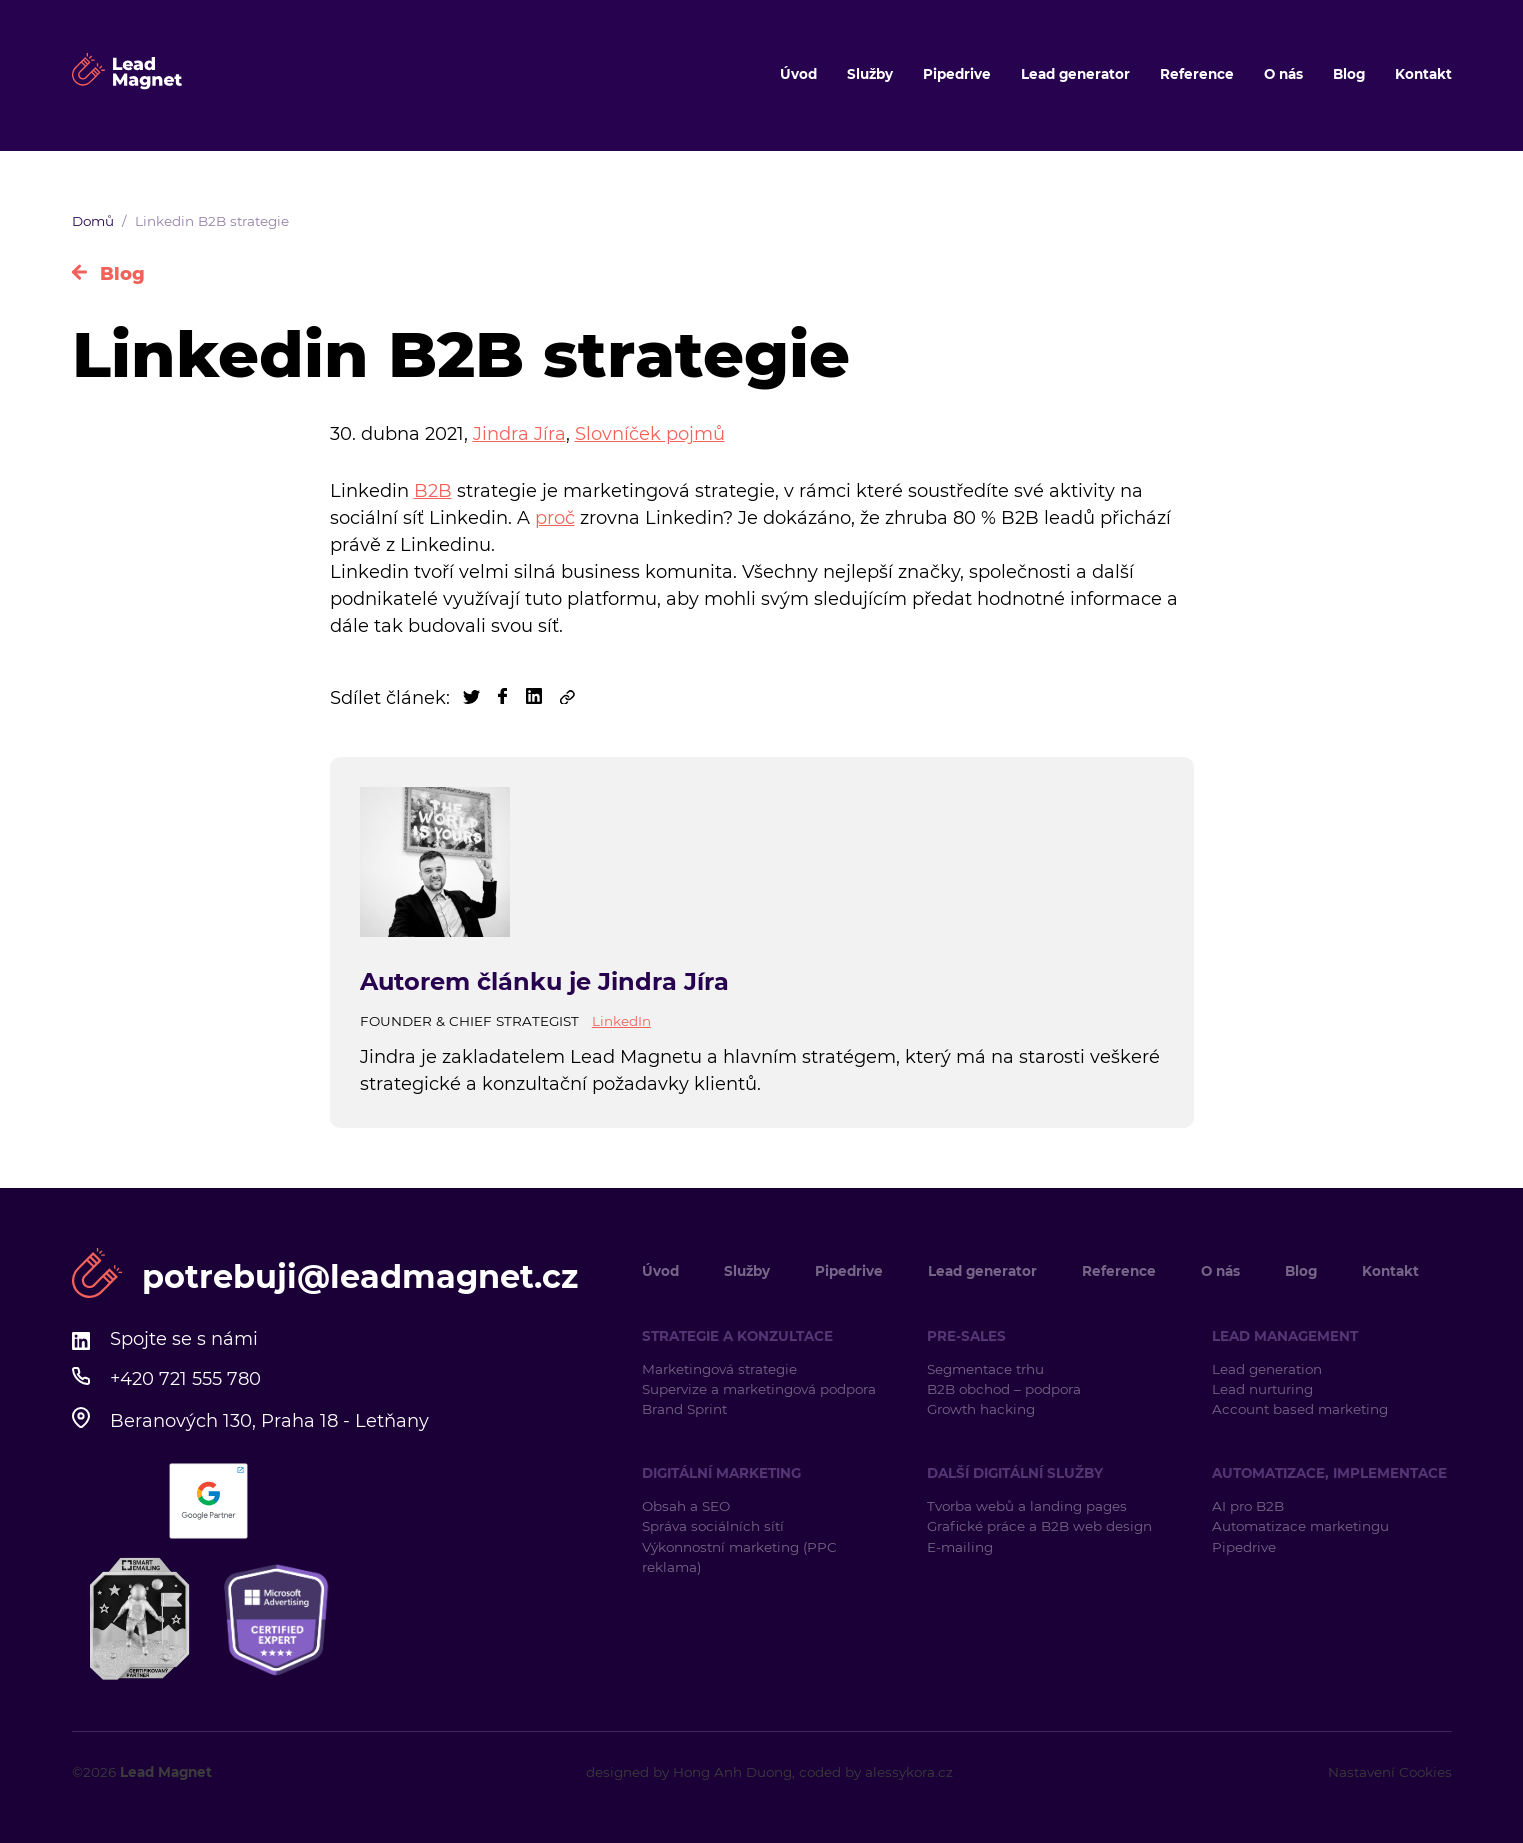 Image resolution: width=1523 pixels, height=1843 pixels. Describe the element at coordinates (1349, 74) in the screenshot. I see `Blog` at that location.